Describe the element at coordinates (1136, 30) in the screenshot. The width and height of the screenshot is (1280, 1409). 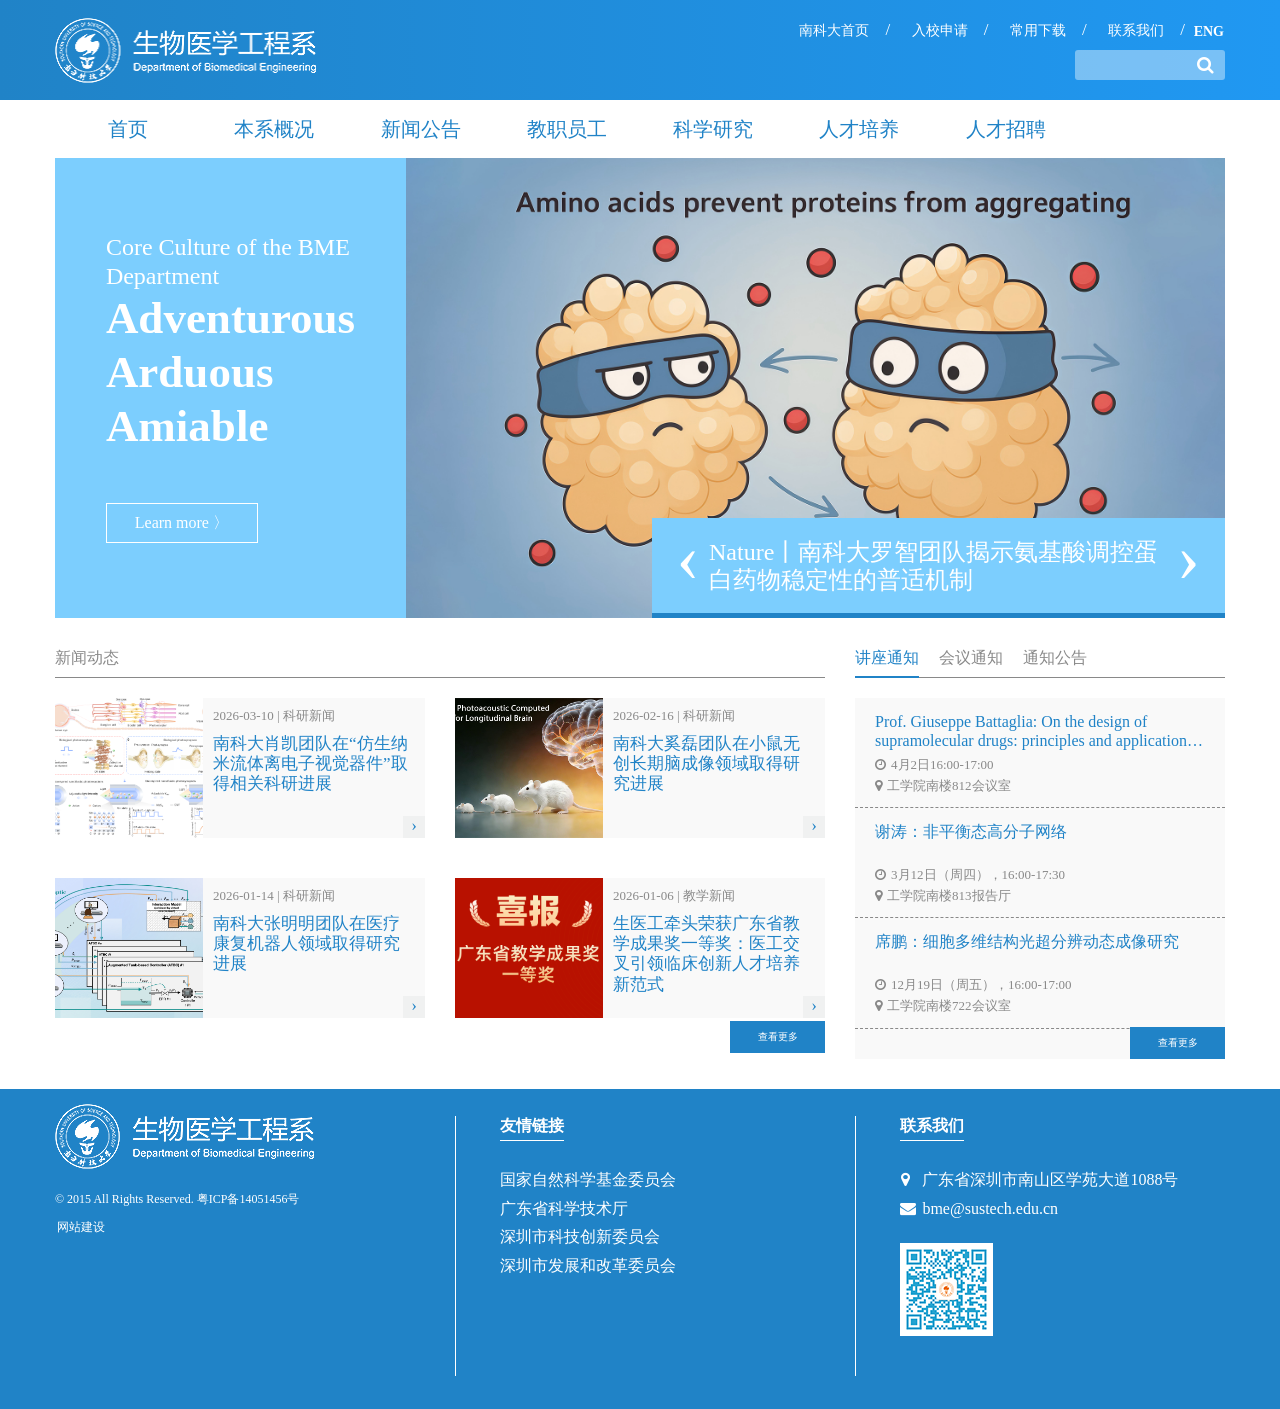
I see `联系我们` at that location.